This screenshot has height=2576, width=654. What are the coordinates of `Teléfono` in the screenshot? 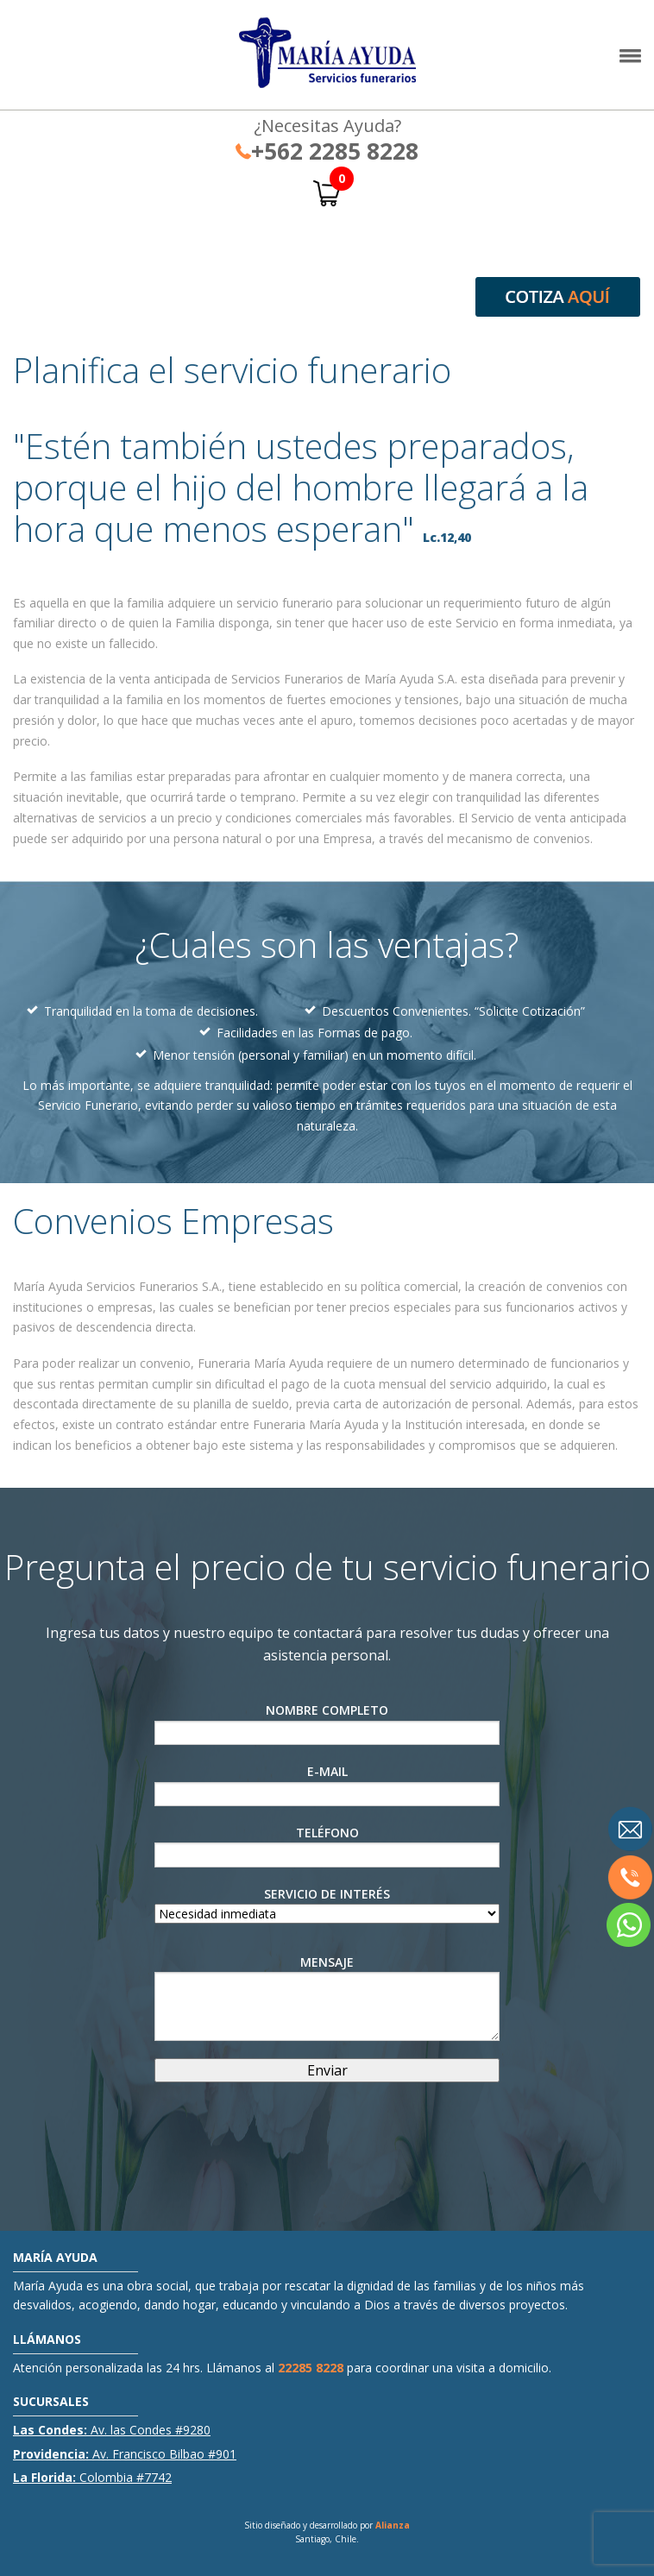 It's located at (327, 1845).